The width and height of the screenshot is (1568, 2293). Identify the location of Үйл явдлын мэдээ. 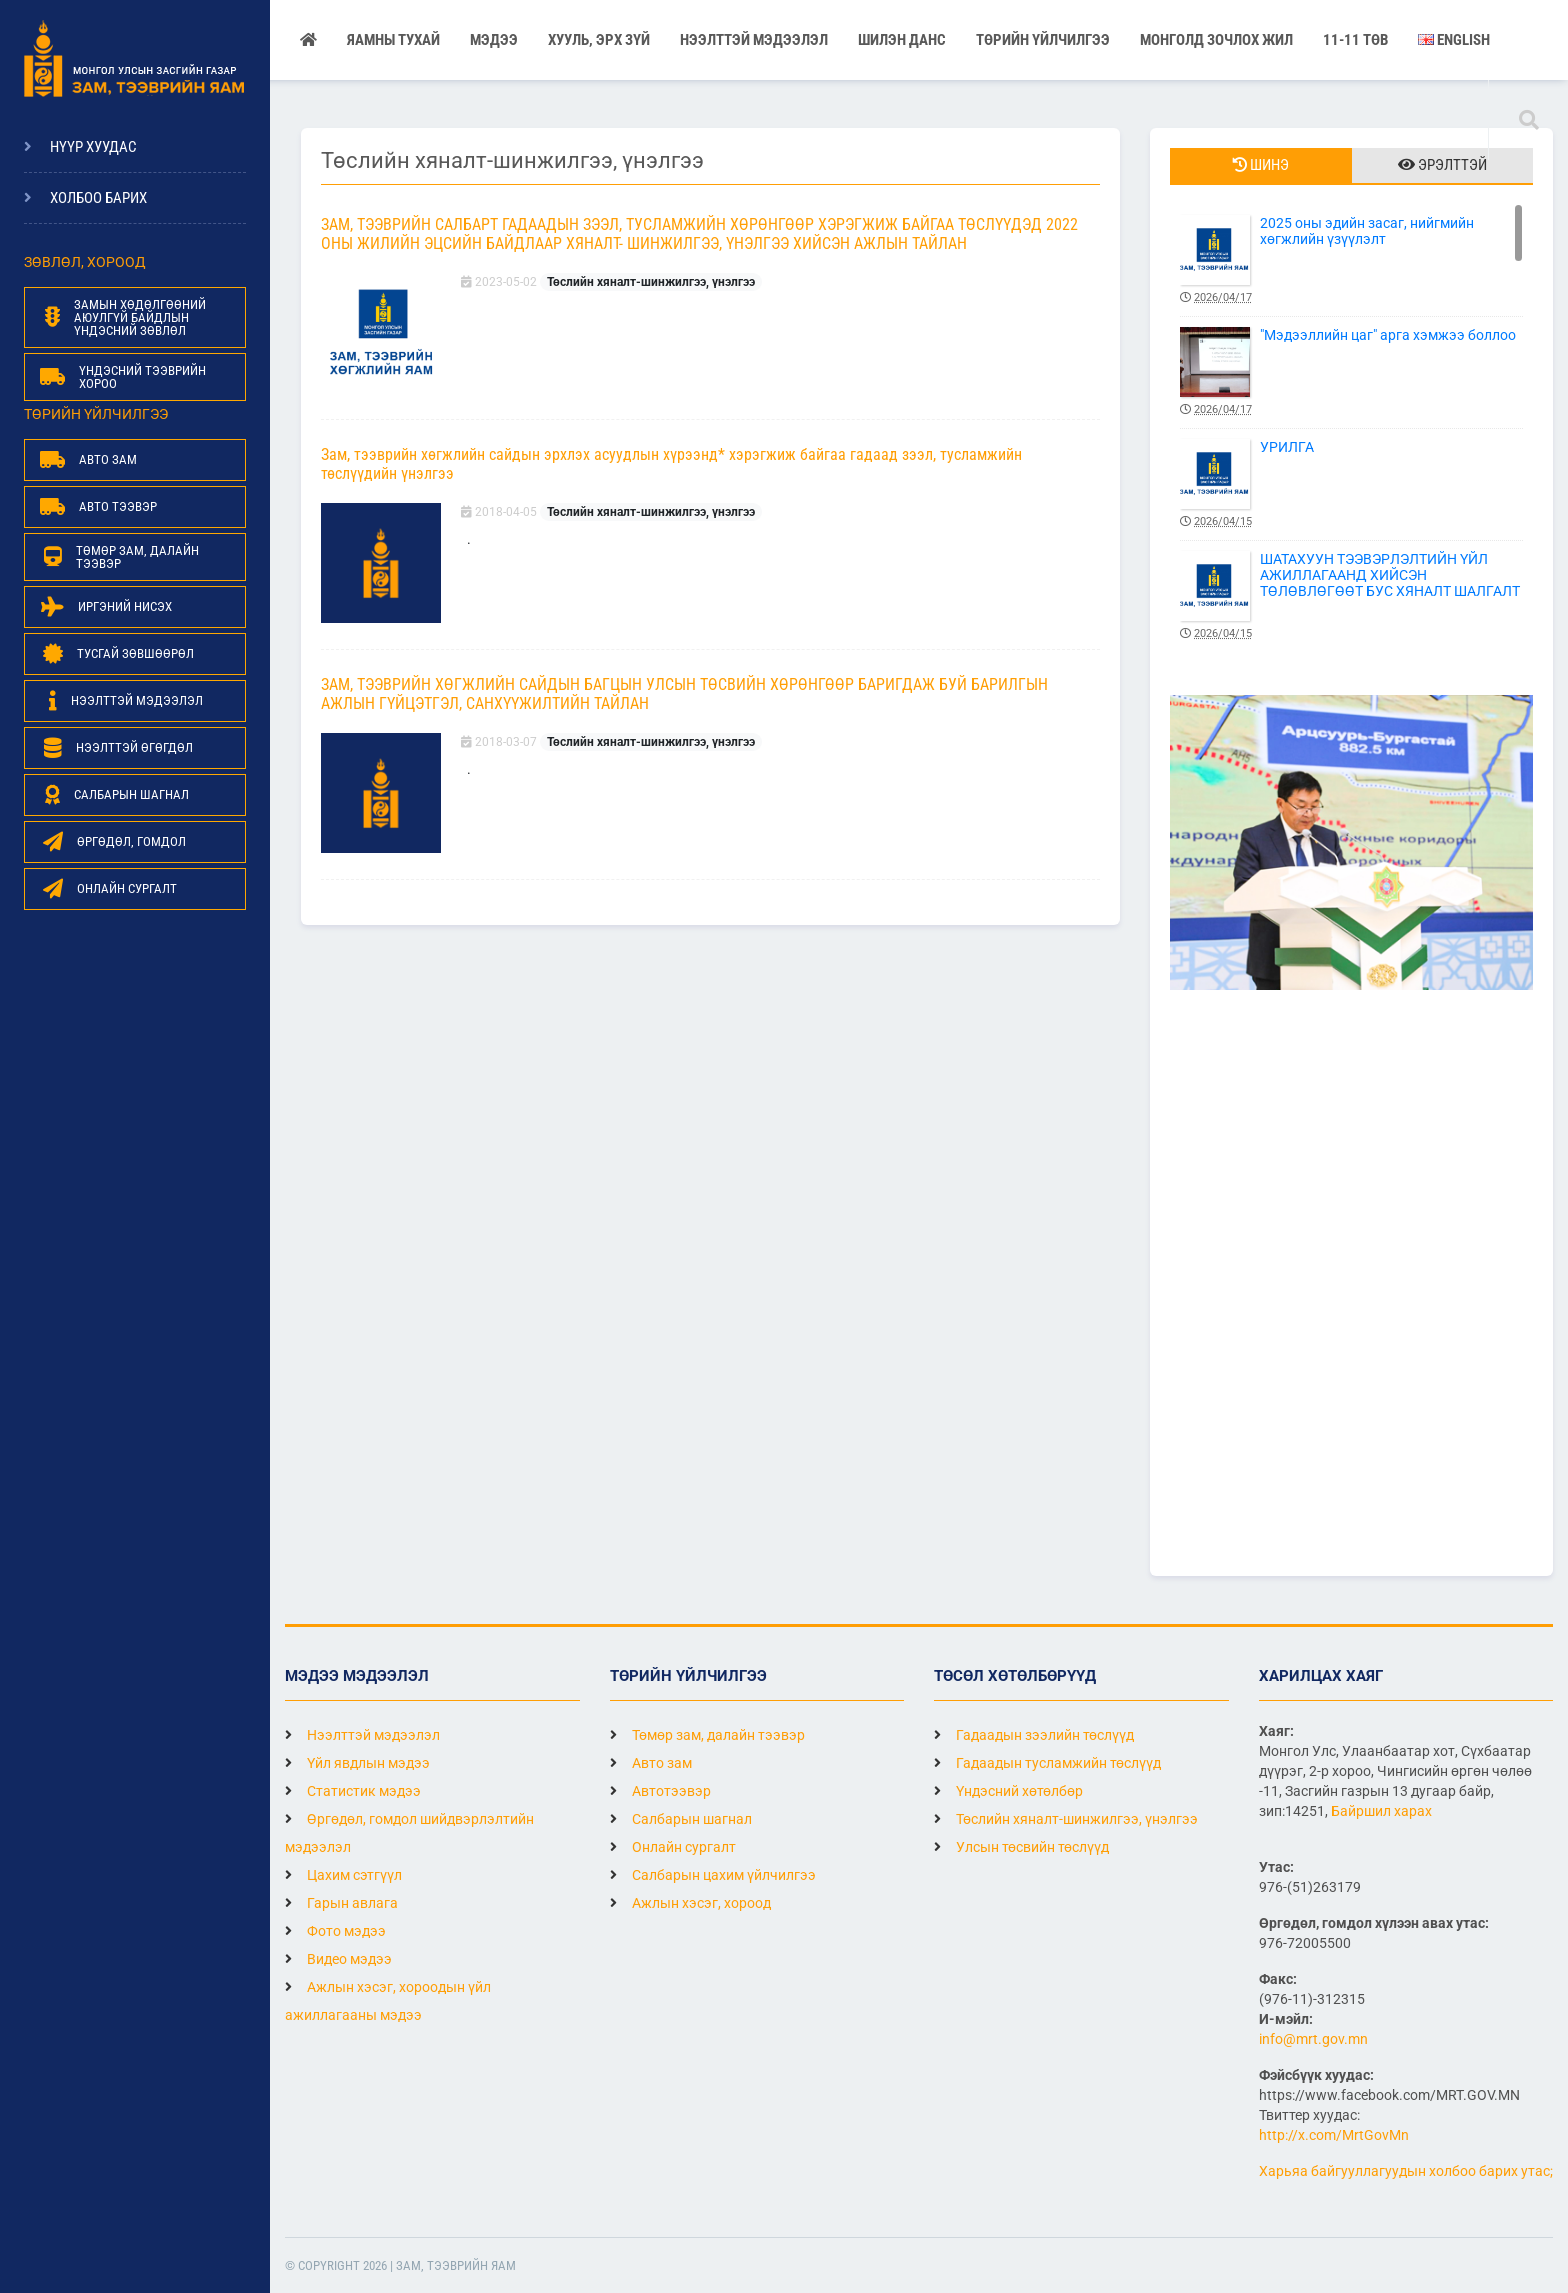
(357, 1763).